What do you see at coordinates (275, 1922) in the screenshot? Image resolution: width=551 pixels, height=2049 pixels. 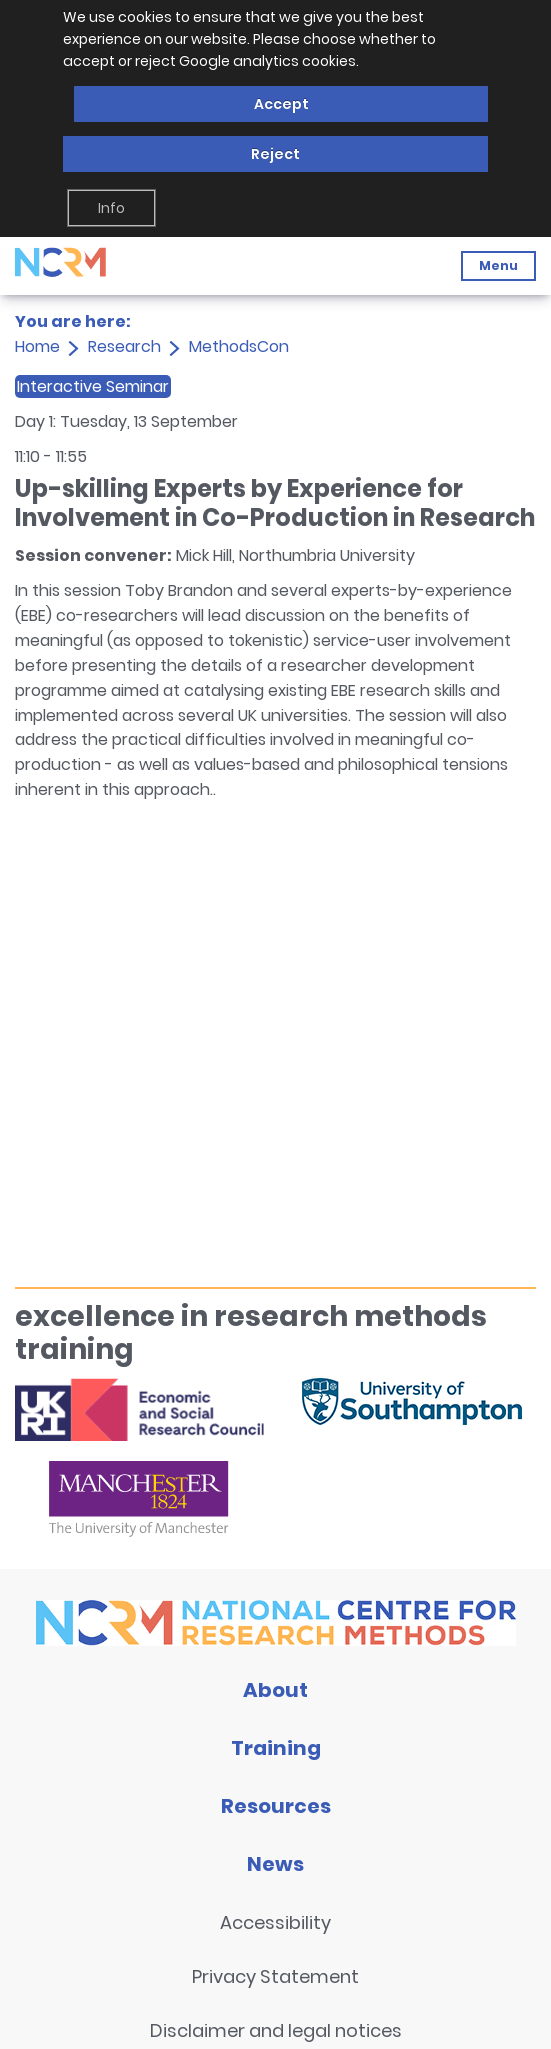 I see `Accessibility` at bounding box center [275, 1922].